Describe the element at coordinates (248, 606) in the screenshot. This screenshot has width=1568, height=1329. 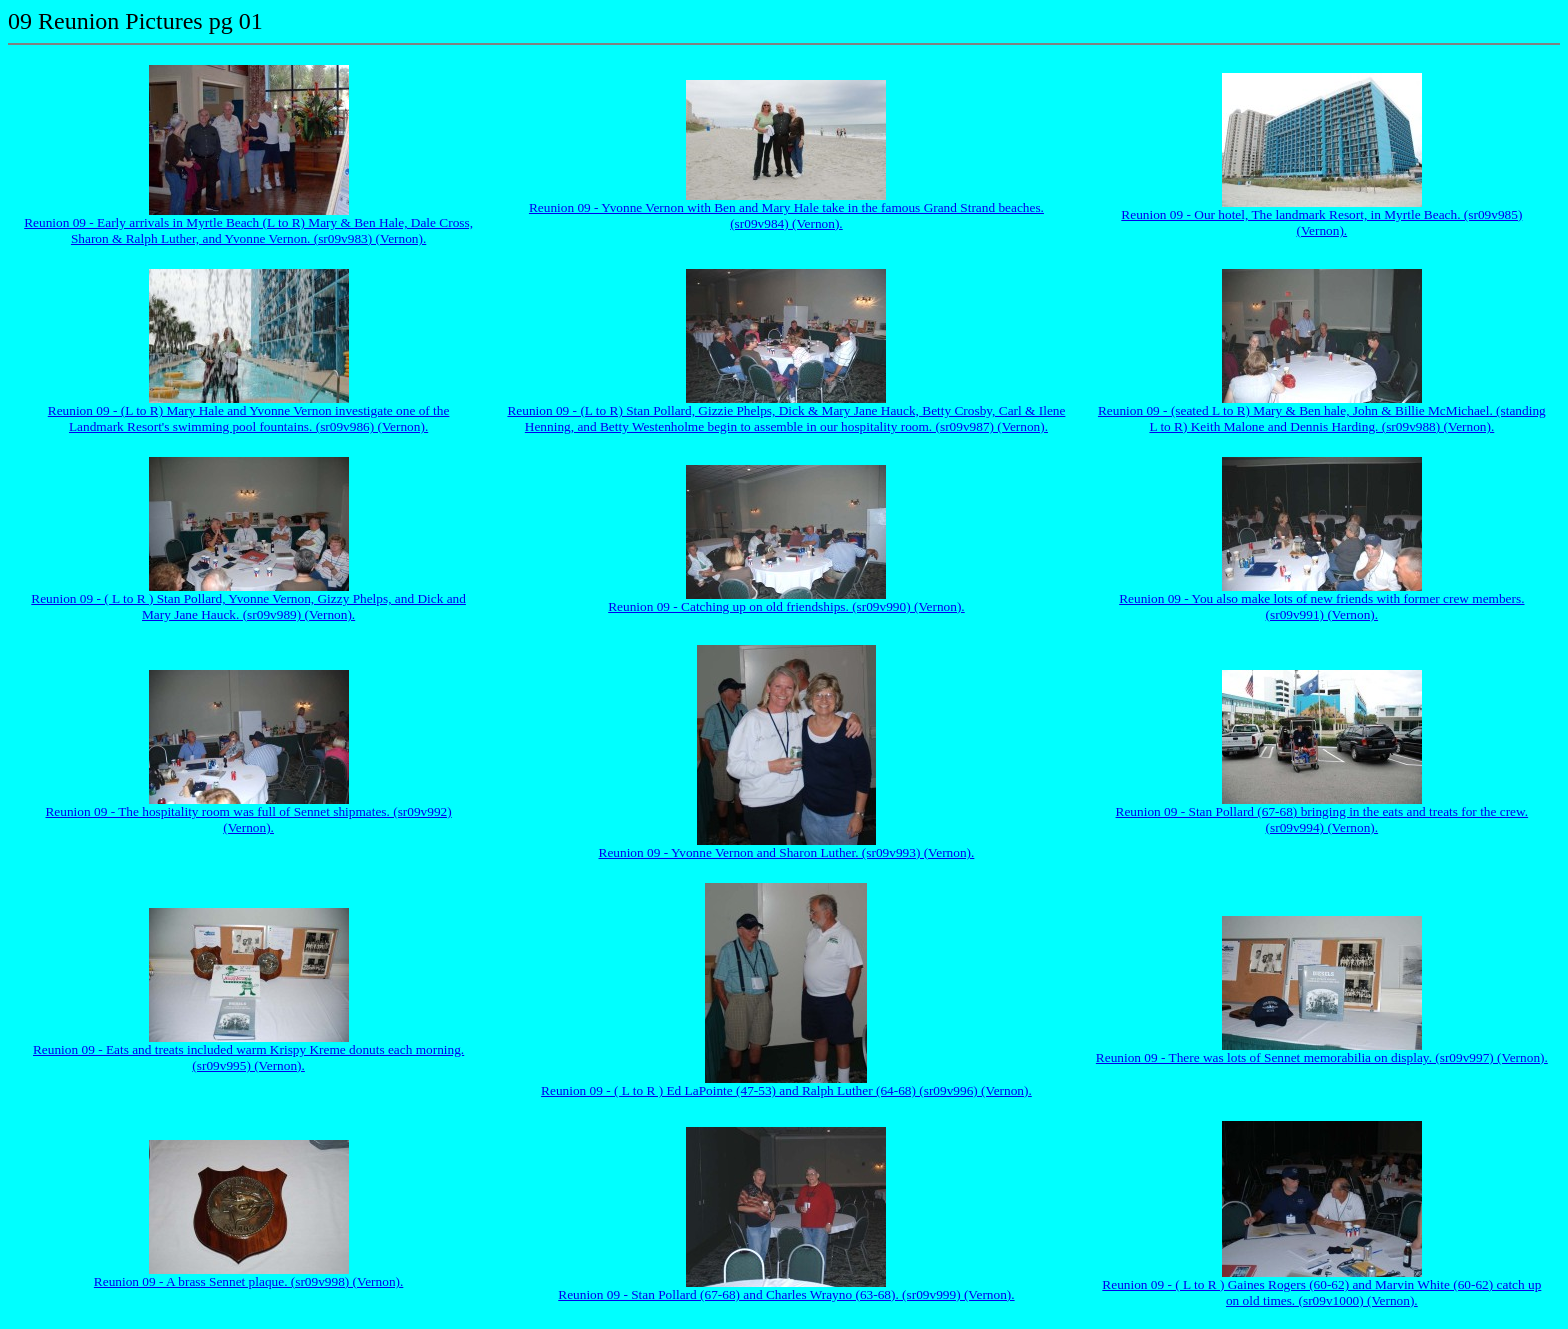
I see `Reunion 09 - ( L to R ) Stan Pollard, Yvonne Vernon, Gizzy Phelps, and Dick and Mary Jane Hauck. (sr09v989) (Vernon).` at that location.